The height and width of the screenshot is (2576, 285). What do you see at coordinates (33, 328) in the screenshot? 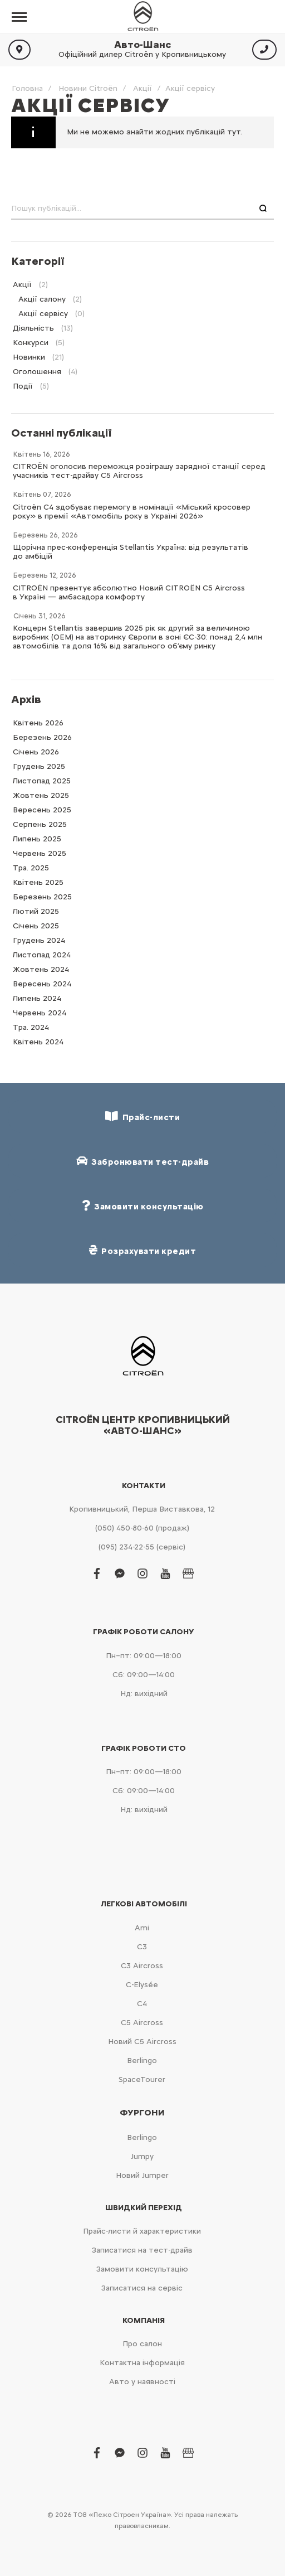
I see `Діяльність` at bounding box center [33, 328].